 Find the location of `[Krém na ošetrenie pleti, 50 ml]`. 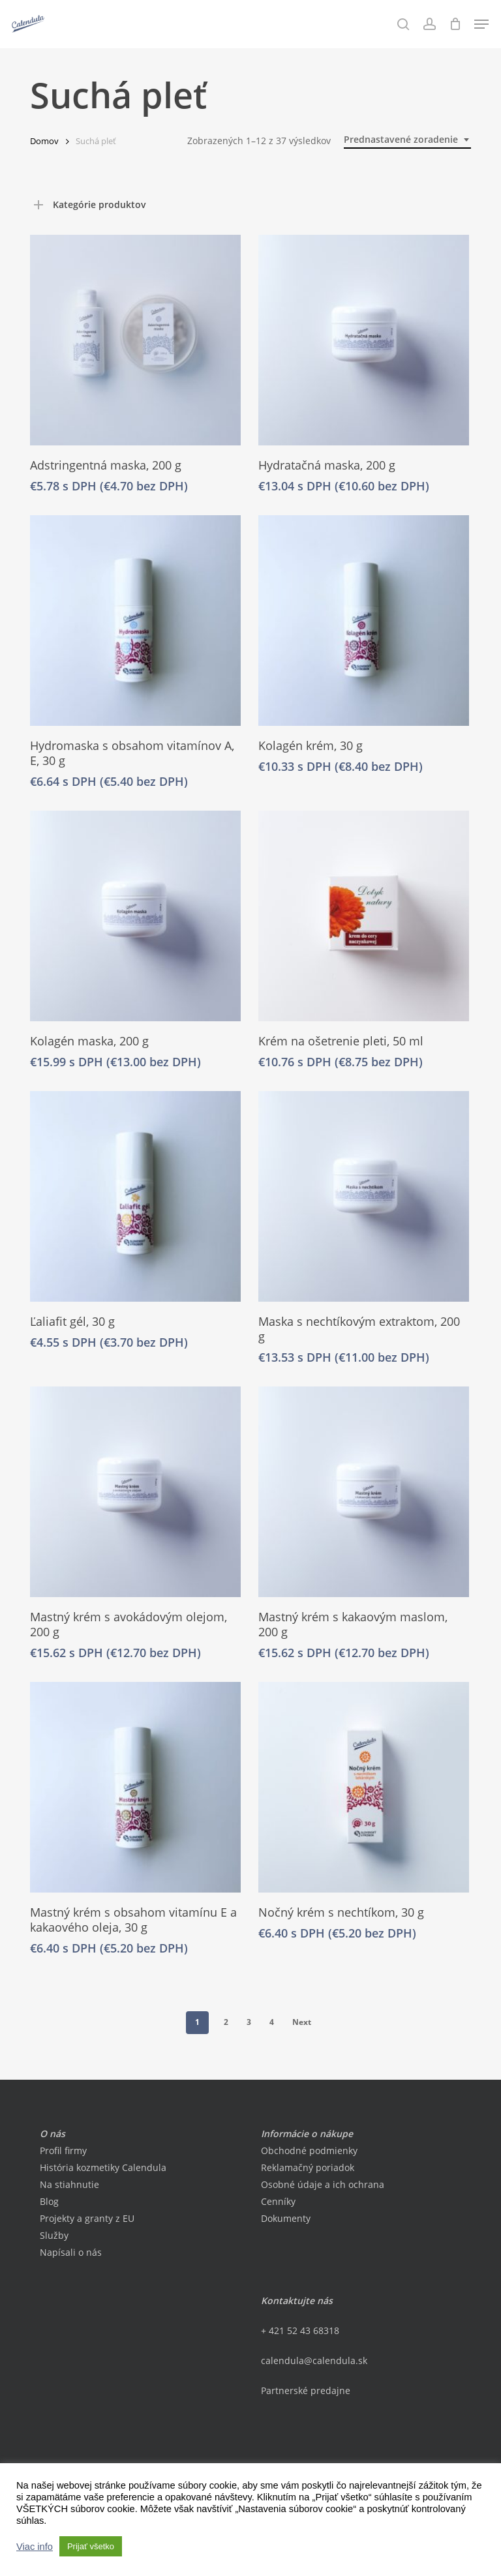

[Krém na ošetrenie pleti, 50 ml] is located at coordinates (363, 916).